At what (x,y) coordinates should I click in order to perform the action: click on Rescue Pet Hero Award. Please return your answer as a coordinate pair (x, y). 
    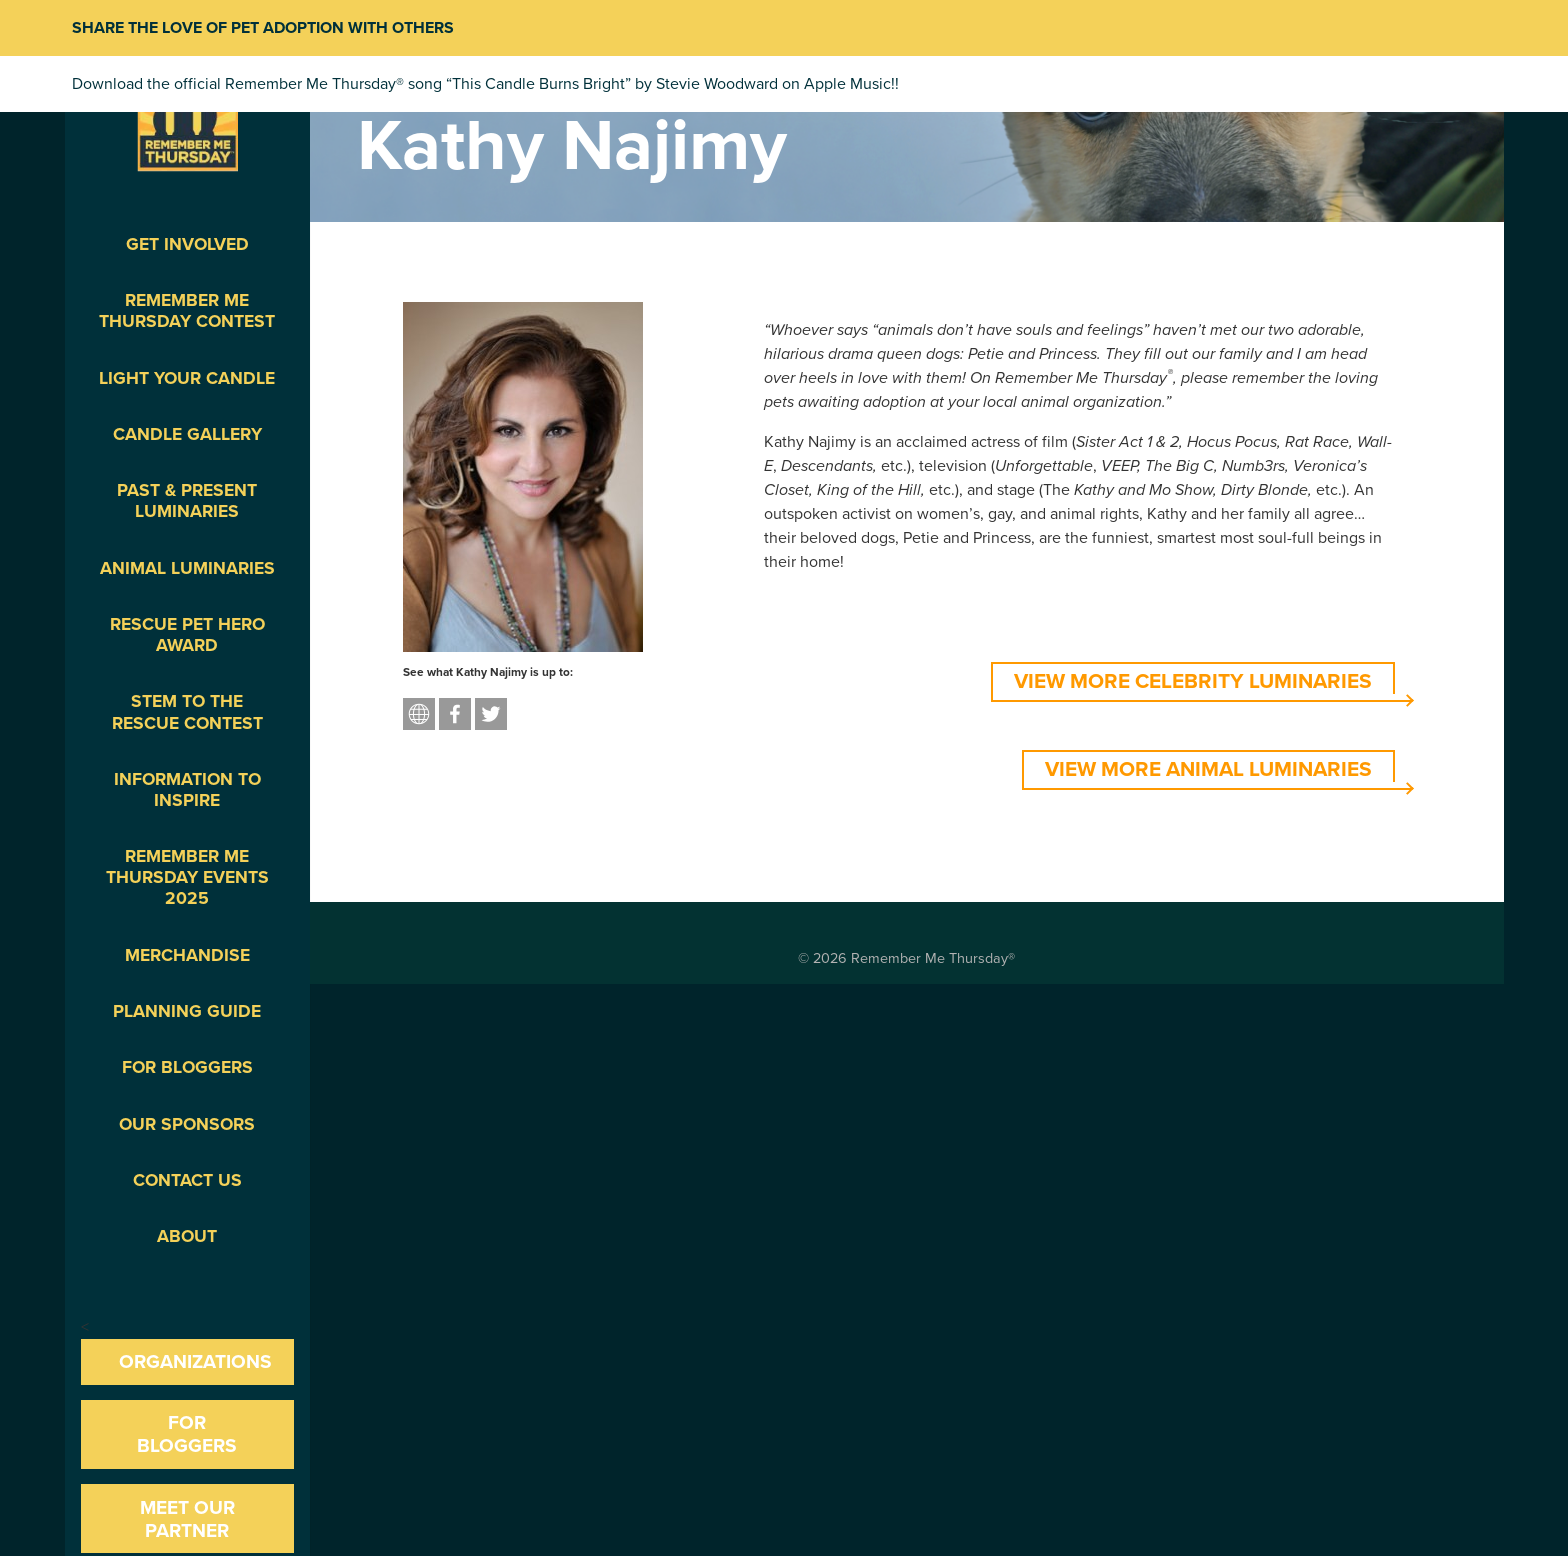
    Looking at the image, I should click on (187, 635).